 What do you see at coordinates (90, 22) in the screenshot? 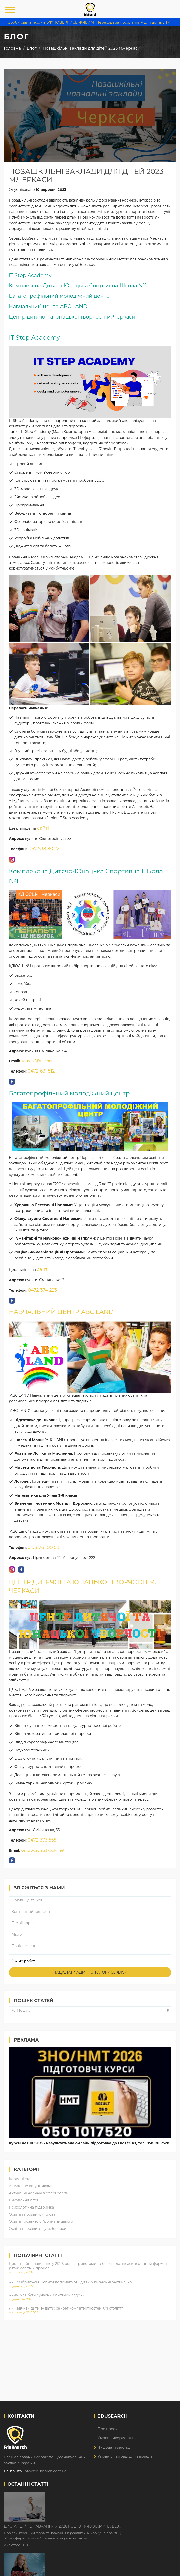
I see `Зроби свій внесок в БФ"ПОВЕРНИСЬ ЖИВИМ" Переходь за посиланням для донату ТУТ` at bounding box center [90, 22].